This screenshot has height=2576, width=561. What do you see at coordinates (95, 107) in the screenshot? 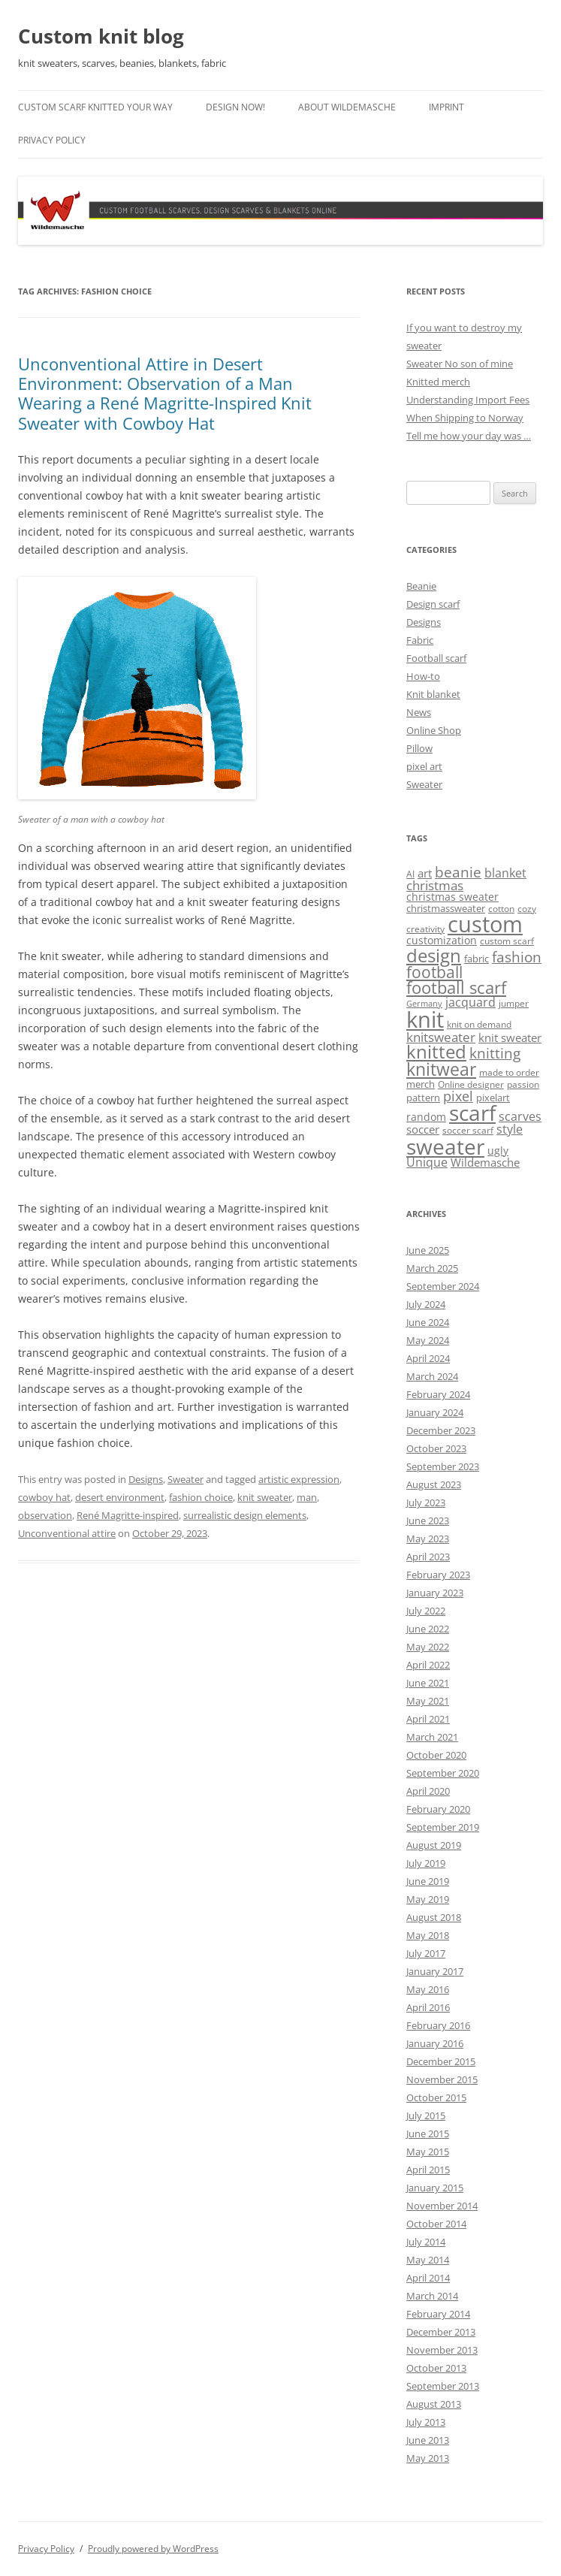
I see `Custom scarf knitted your way` at bounding box center [95, 107].